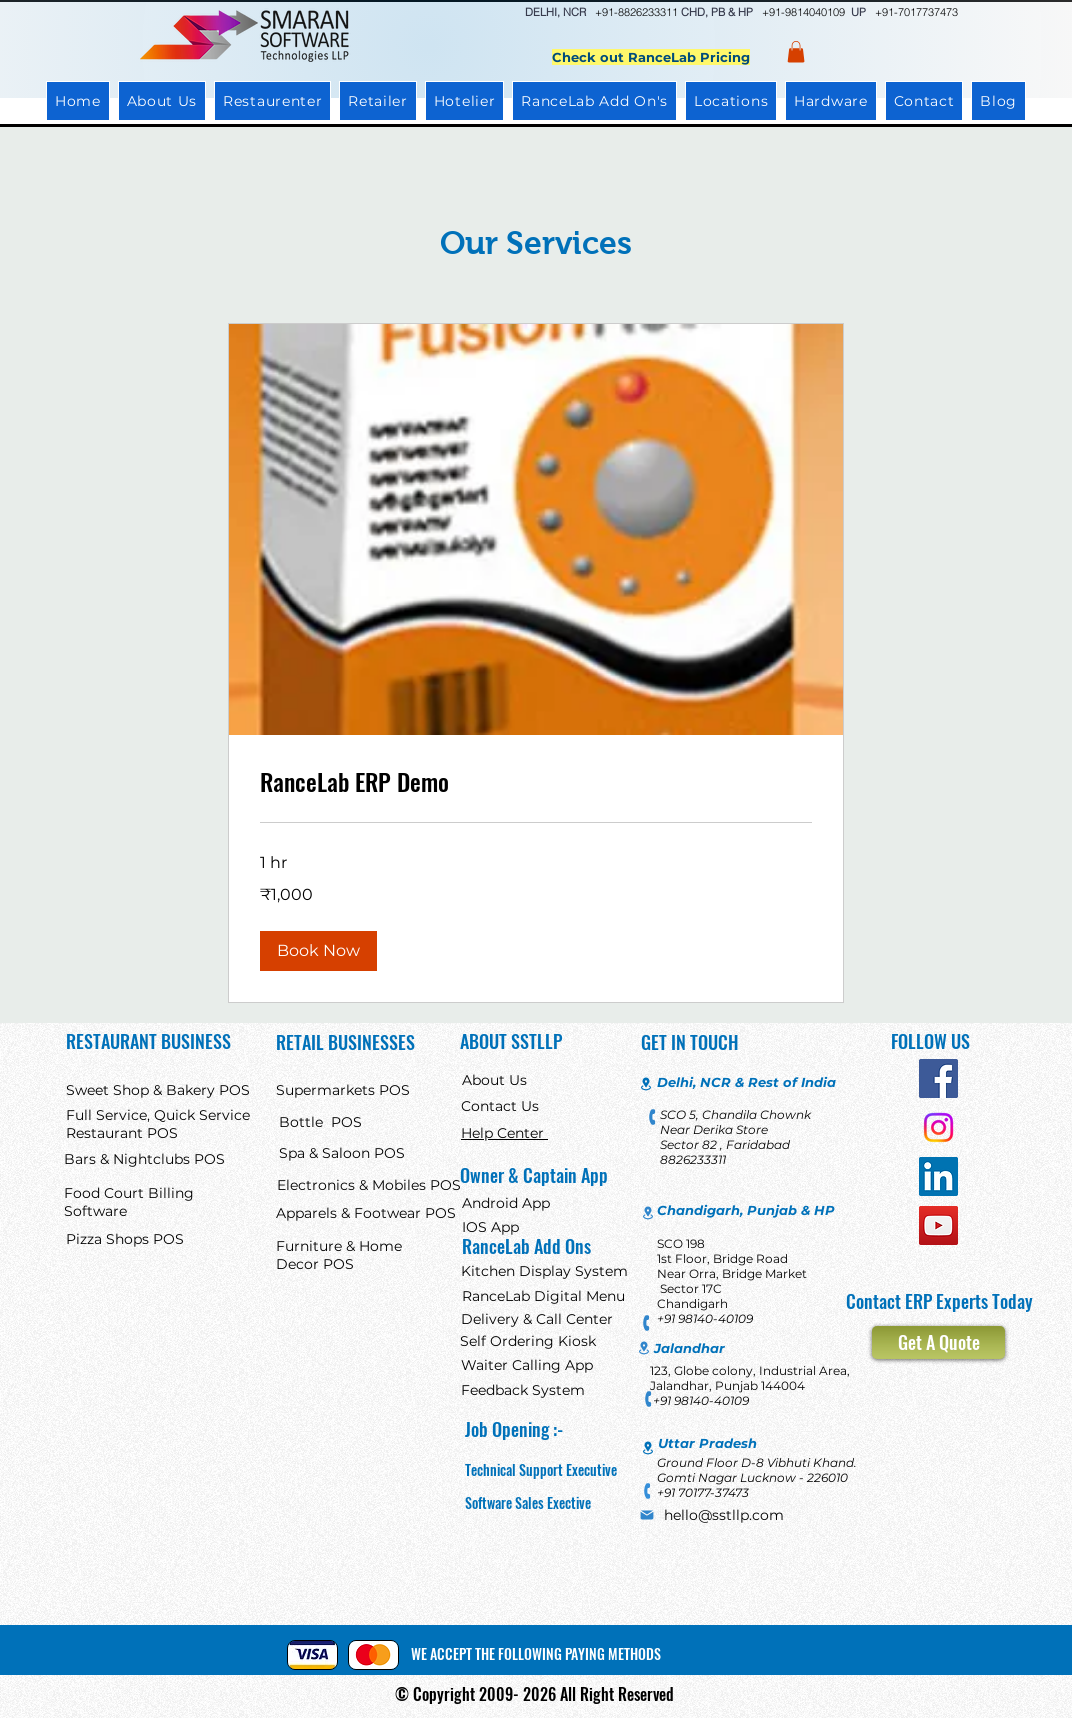  Describe the element at coordinates (500, 1106) in the screenshot. I see `Contact Us [button]` at that location.